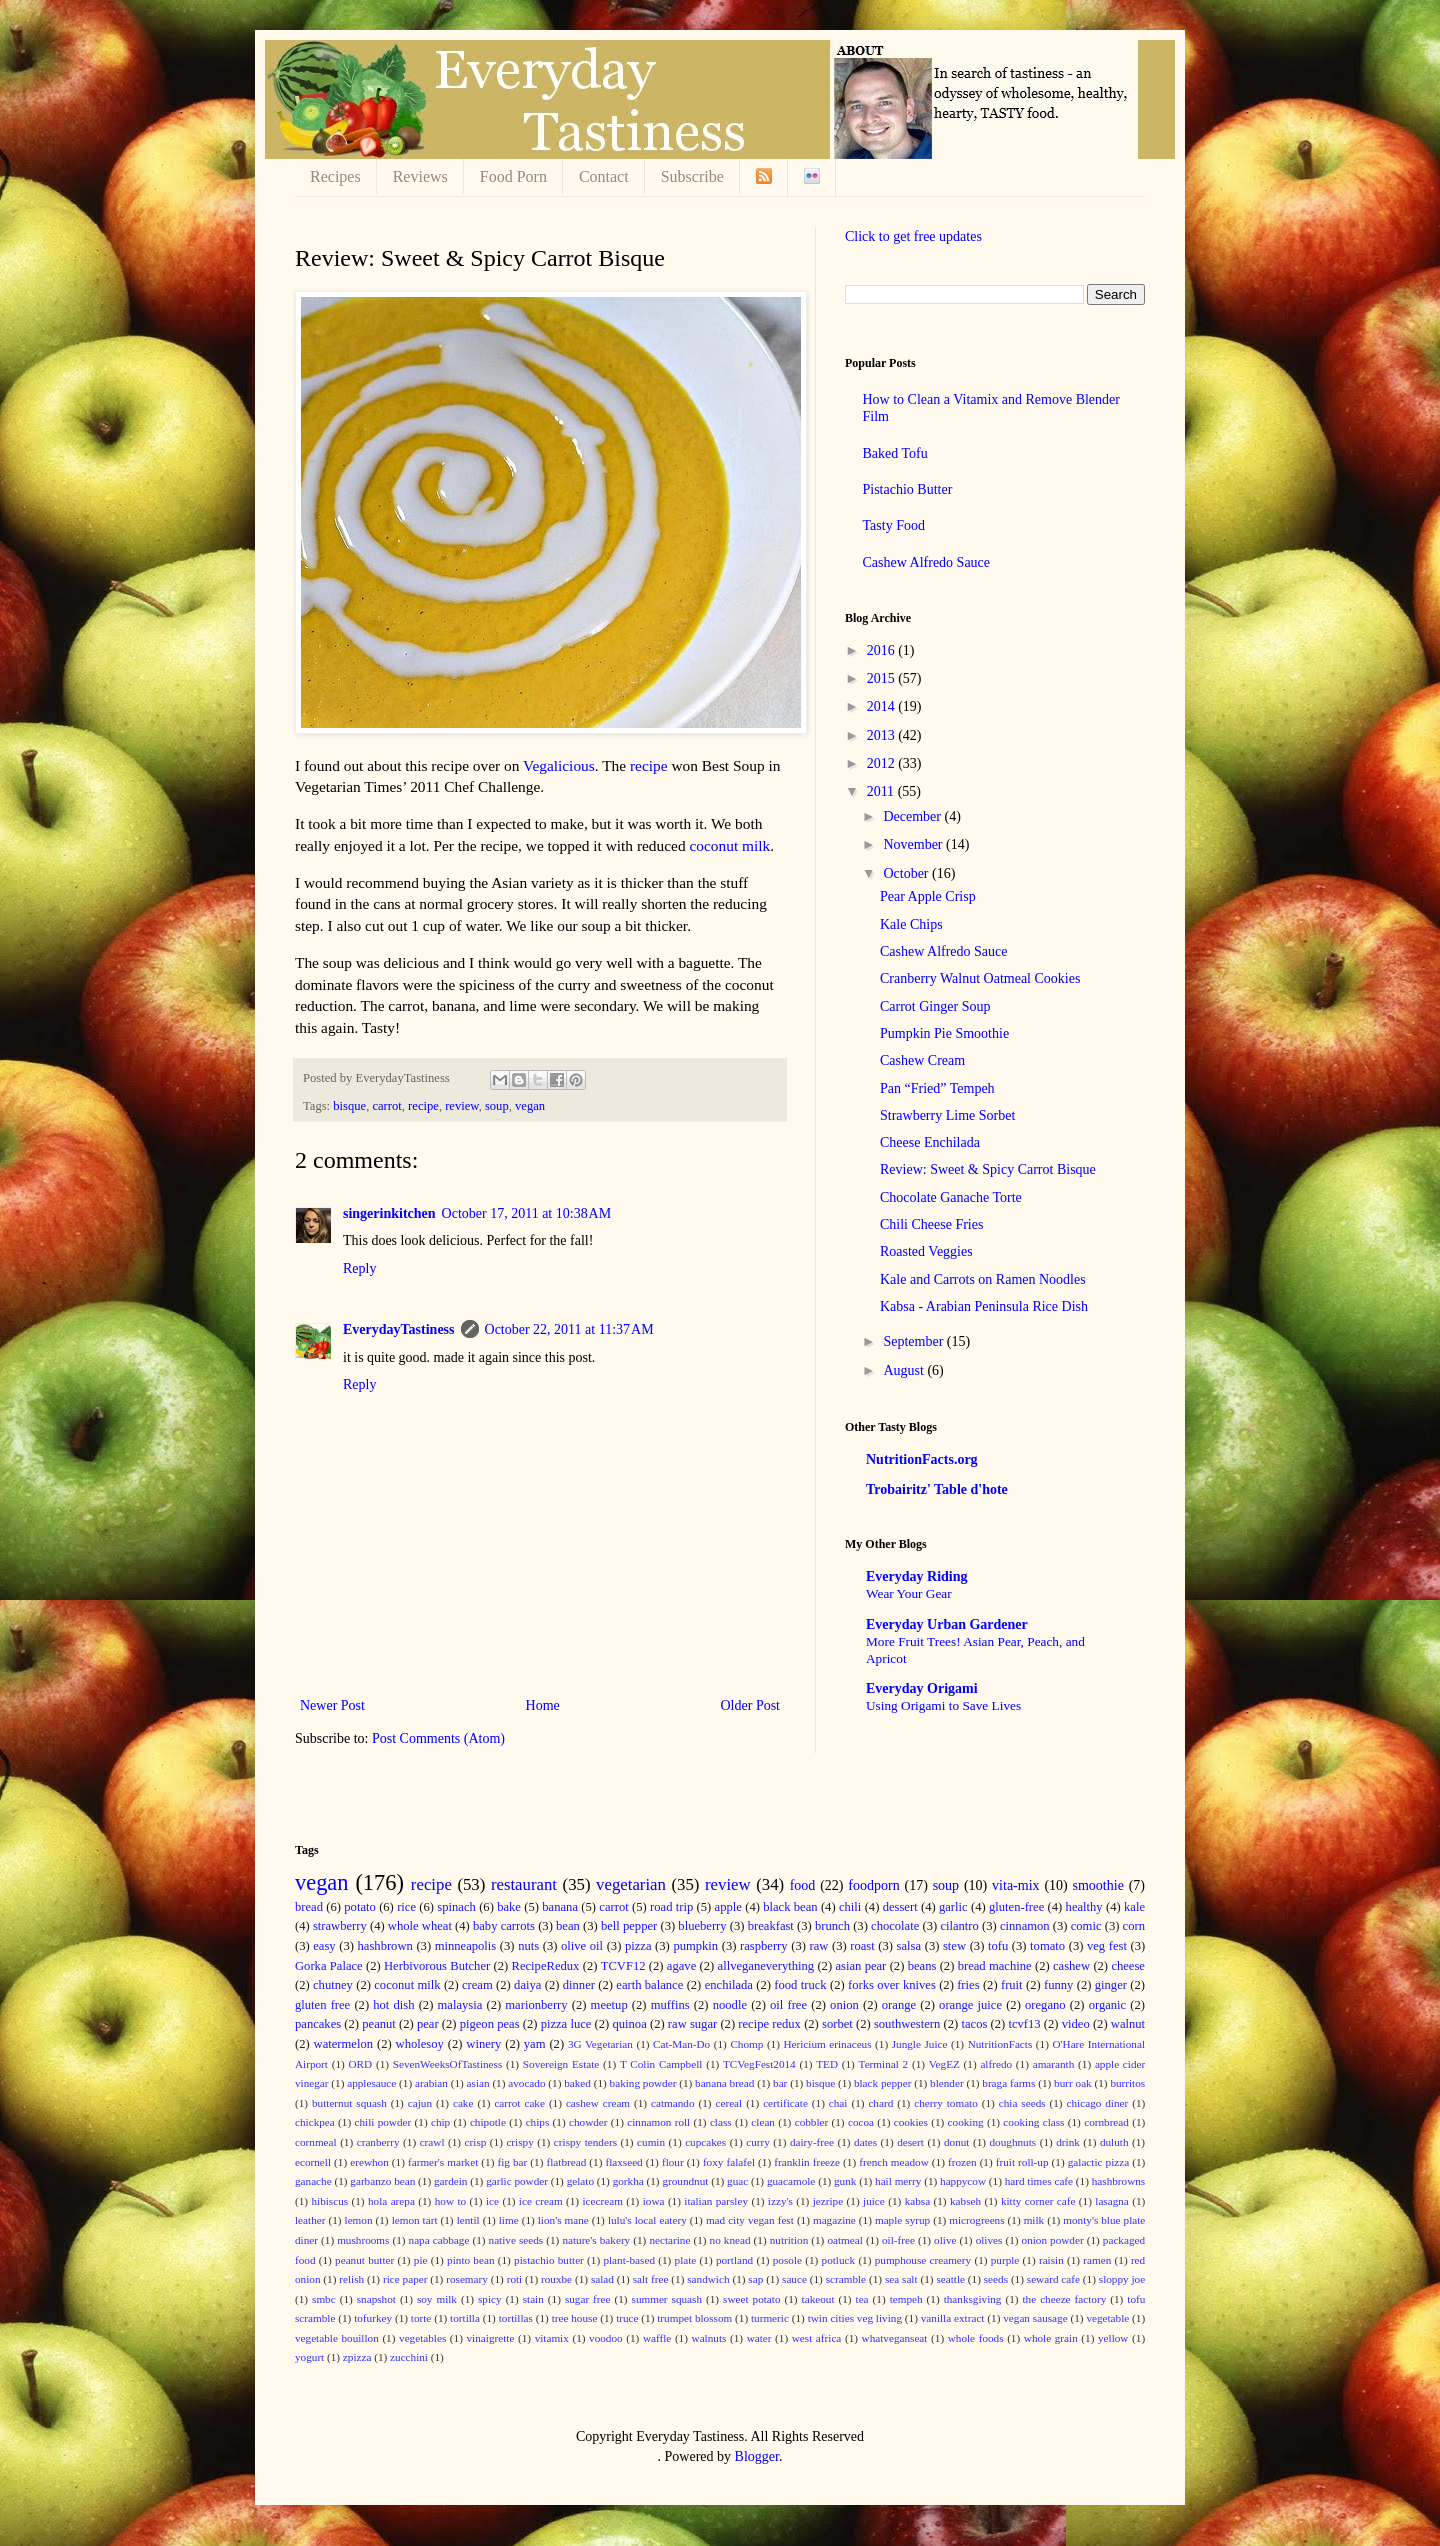 The height and width of the screenshot is (2546, 1440). I want to click on blueberry, so click(702, 1926).